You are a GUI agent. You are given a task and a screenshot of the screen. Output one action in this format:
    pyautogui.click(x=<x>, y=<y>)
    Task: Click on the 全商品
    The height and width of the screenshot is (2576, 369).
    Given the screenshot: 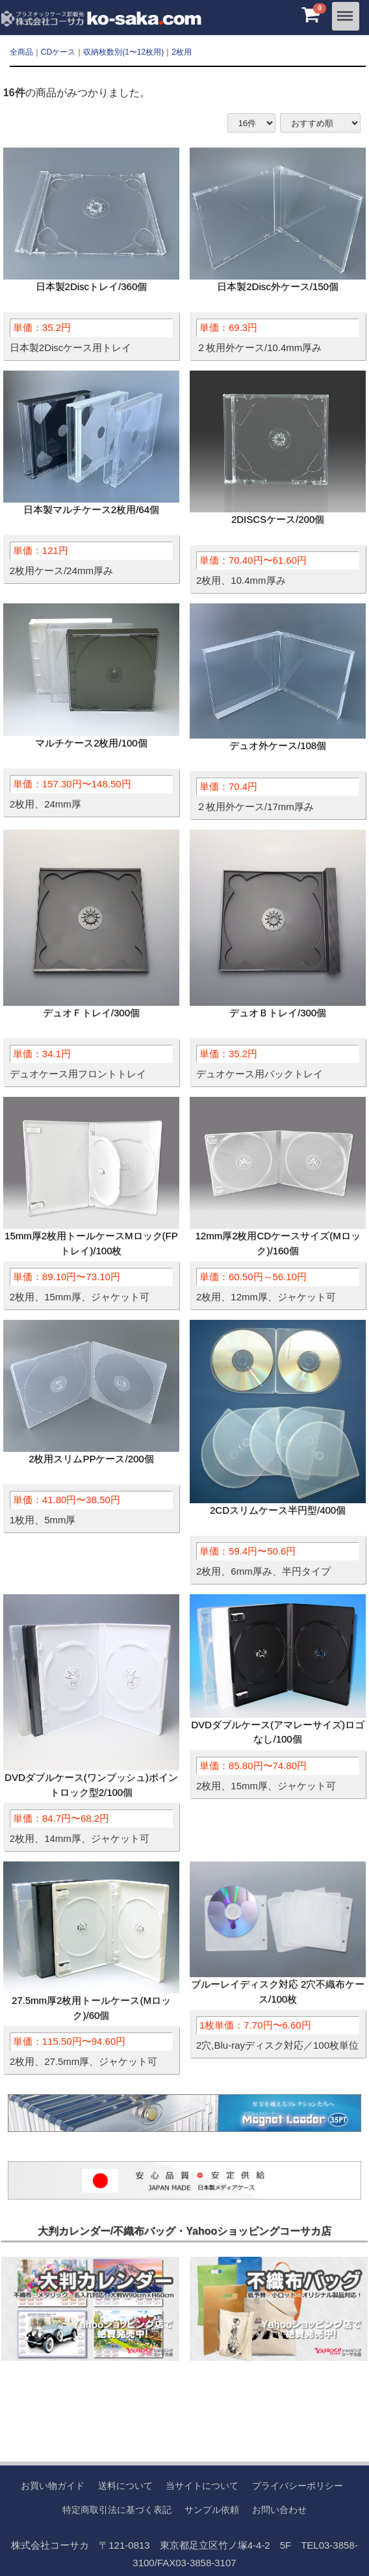 What is the action you would take?
    pyautogui.click(x=21, y=52)
    